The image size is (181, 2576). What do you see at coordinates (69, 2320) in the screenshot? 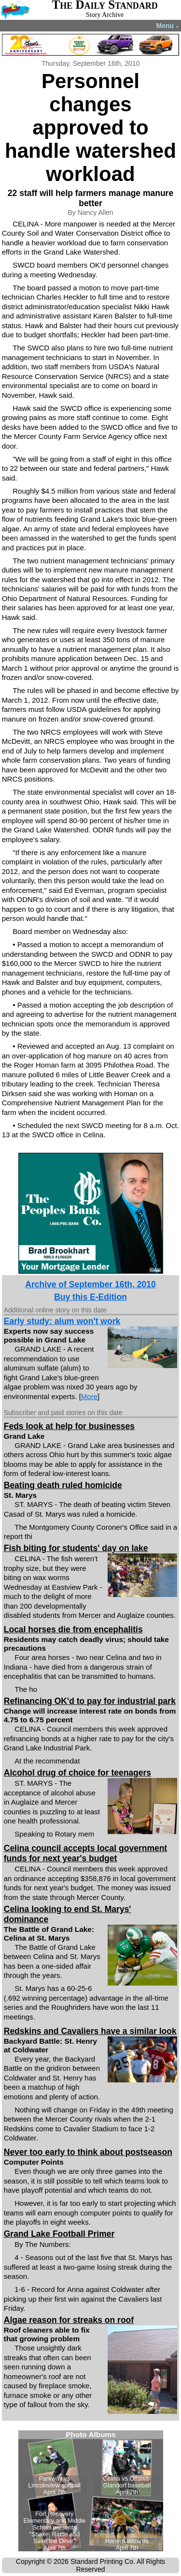
I see `Algae reason for streaks on roof` at bounding box center [69, 2320].